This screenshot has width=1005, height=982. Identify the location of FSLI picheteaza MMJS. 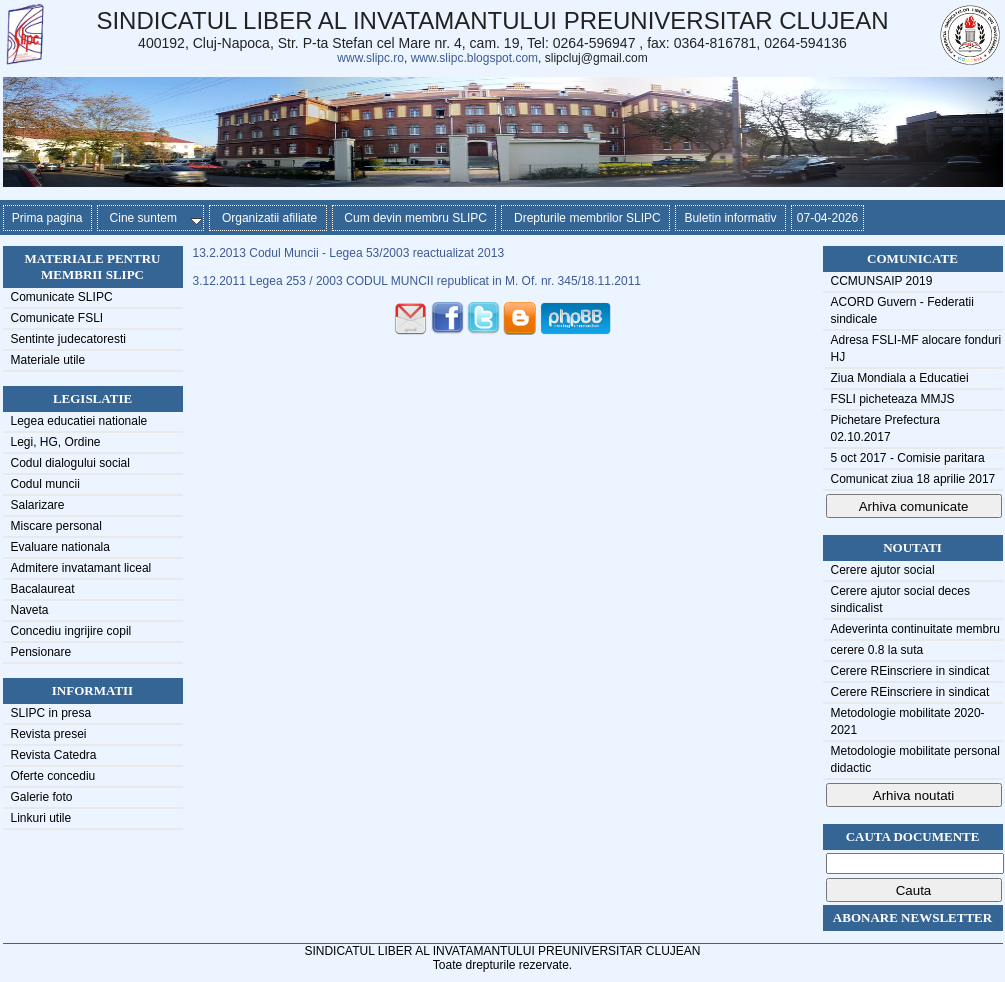
(893, 399).